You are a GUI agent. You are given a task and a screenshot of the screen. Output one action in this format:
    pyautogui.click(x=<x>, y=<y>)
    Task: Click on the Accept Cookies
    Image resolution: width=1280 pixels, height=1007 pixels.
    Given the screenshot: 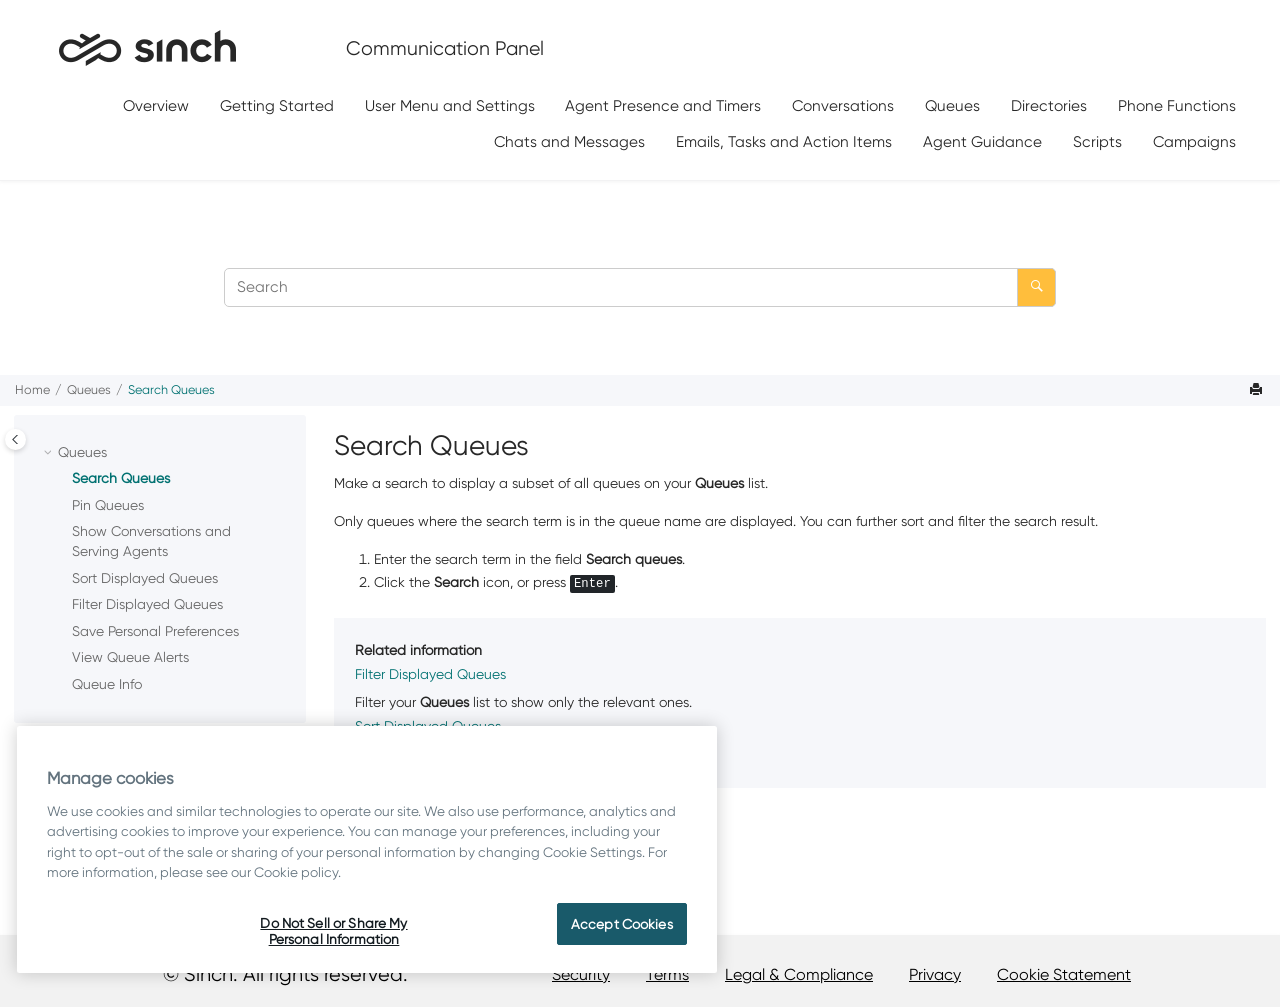 What is the action you would take?
    pyautogui.click(x=622, y=924)
    